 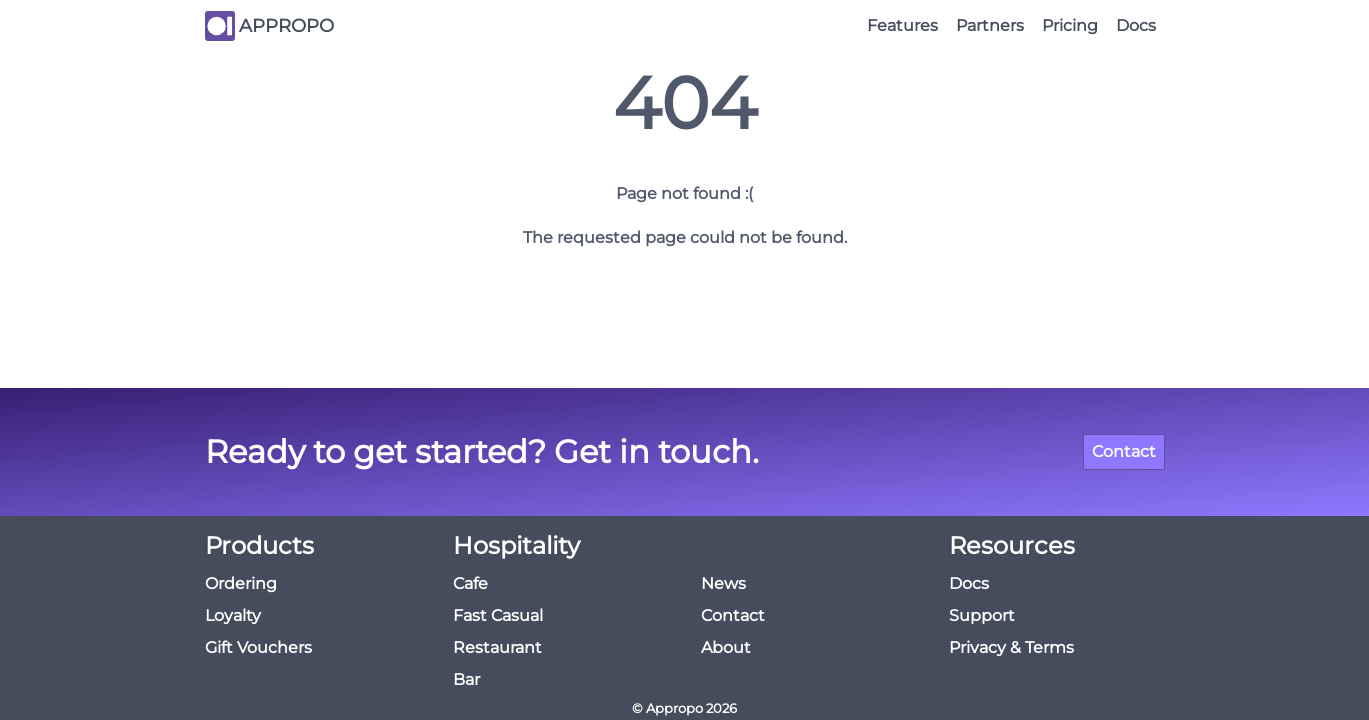 I want to click on Bar, so click(x=466, y=679).